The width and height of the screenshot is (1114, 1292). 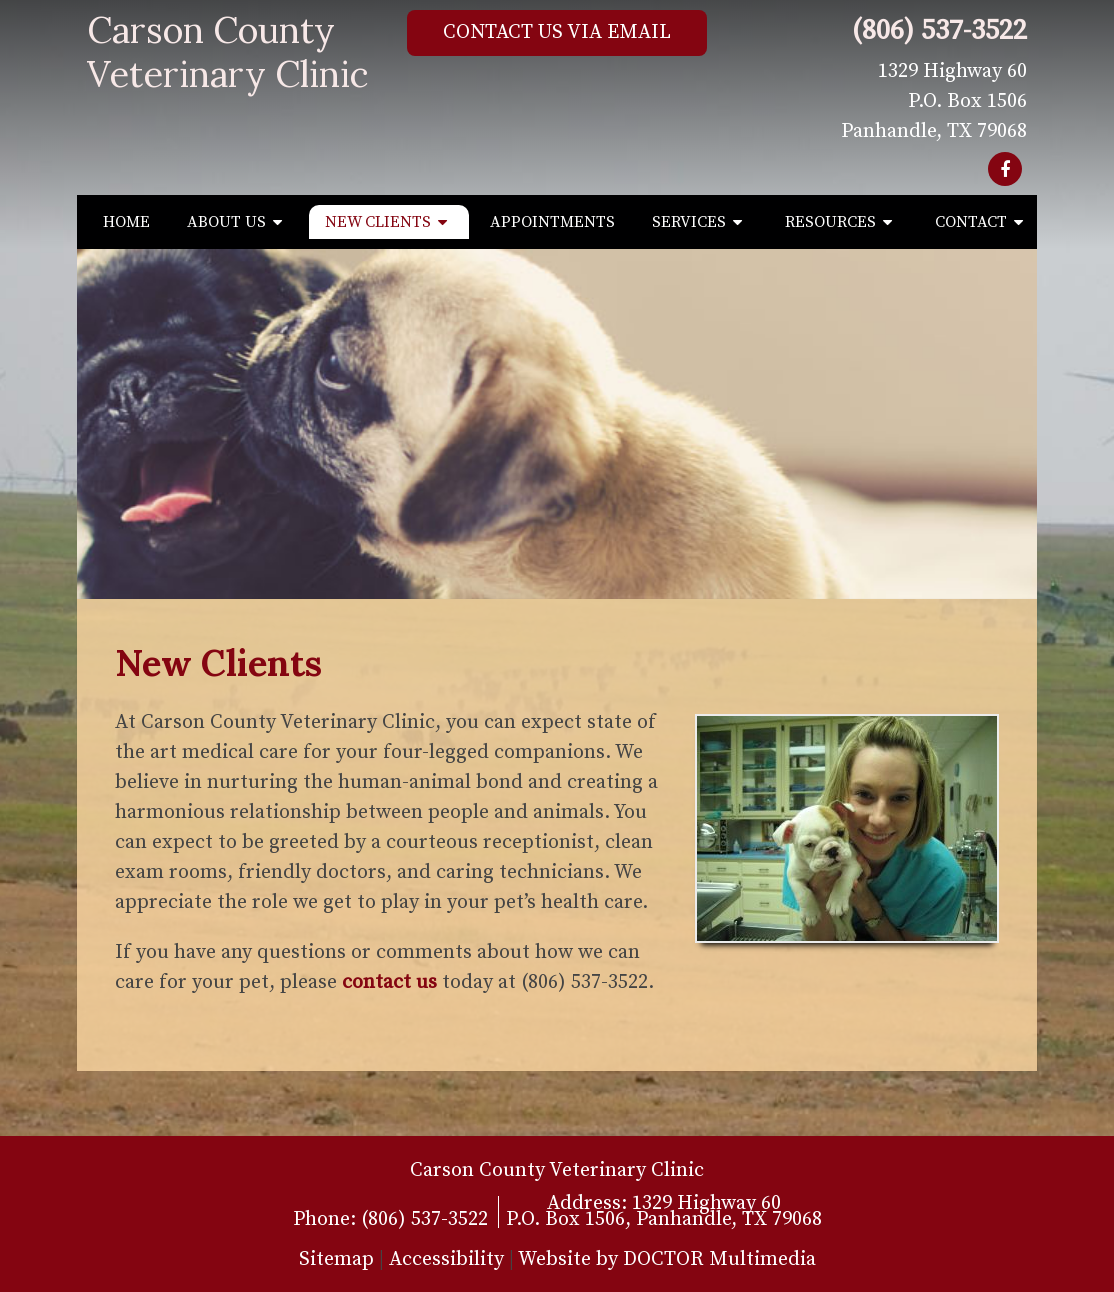 I want to click on About Us, so click(x=226, y=222).